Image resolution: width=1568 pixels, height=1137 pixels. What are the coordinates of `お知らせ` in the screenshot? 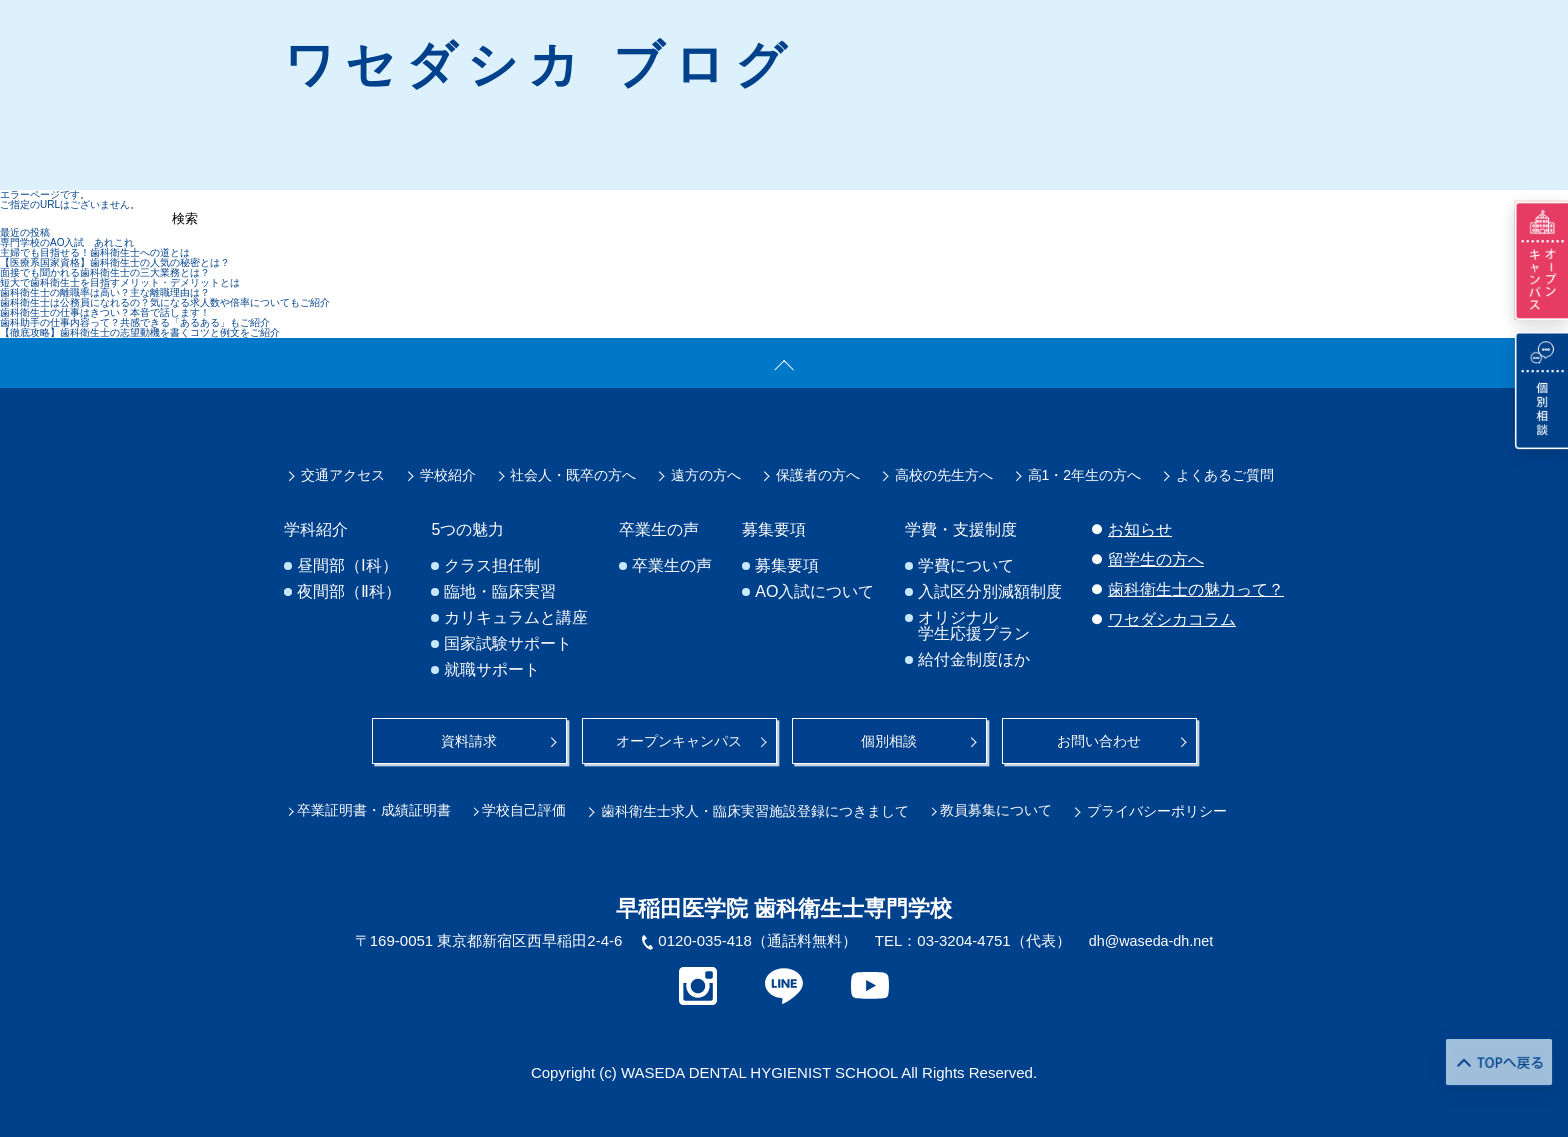 It's located at (1140, 530).